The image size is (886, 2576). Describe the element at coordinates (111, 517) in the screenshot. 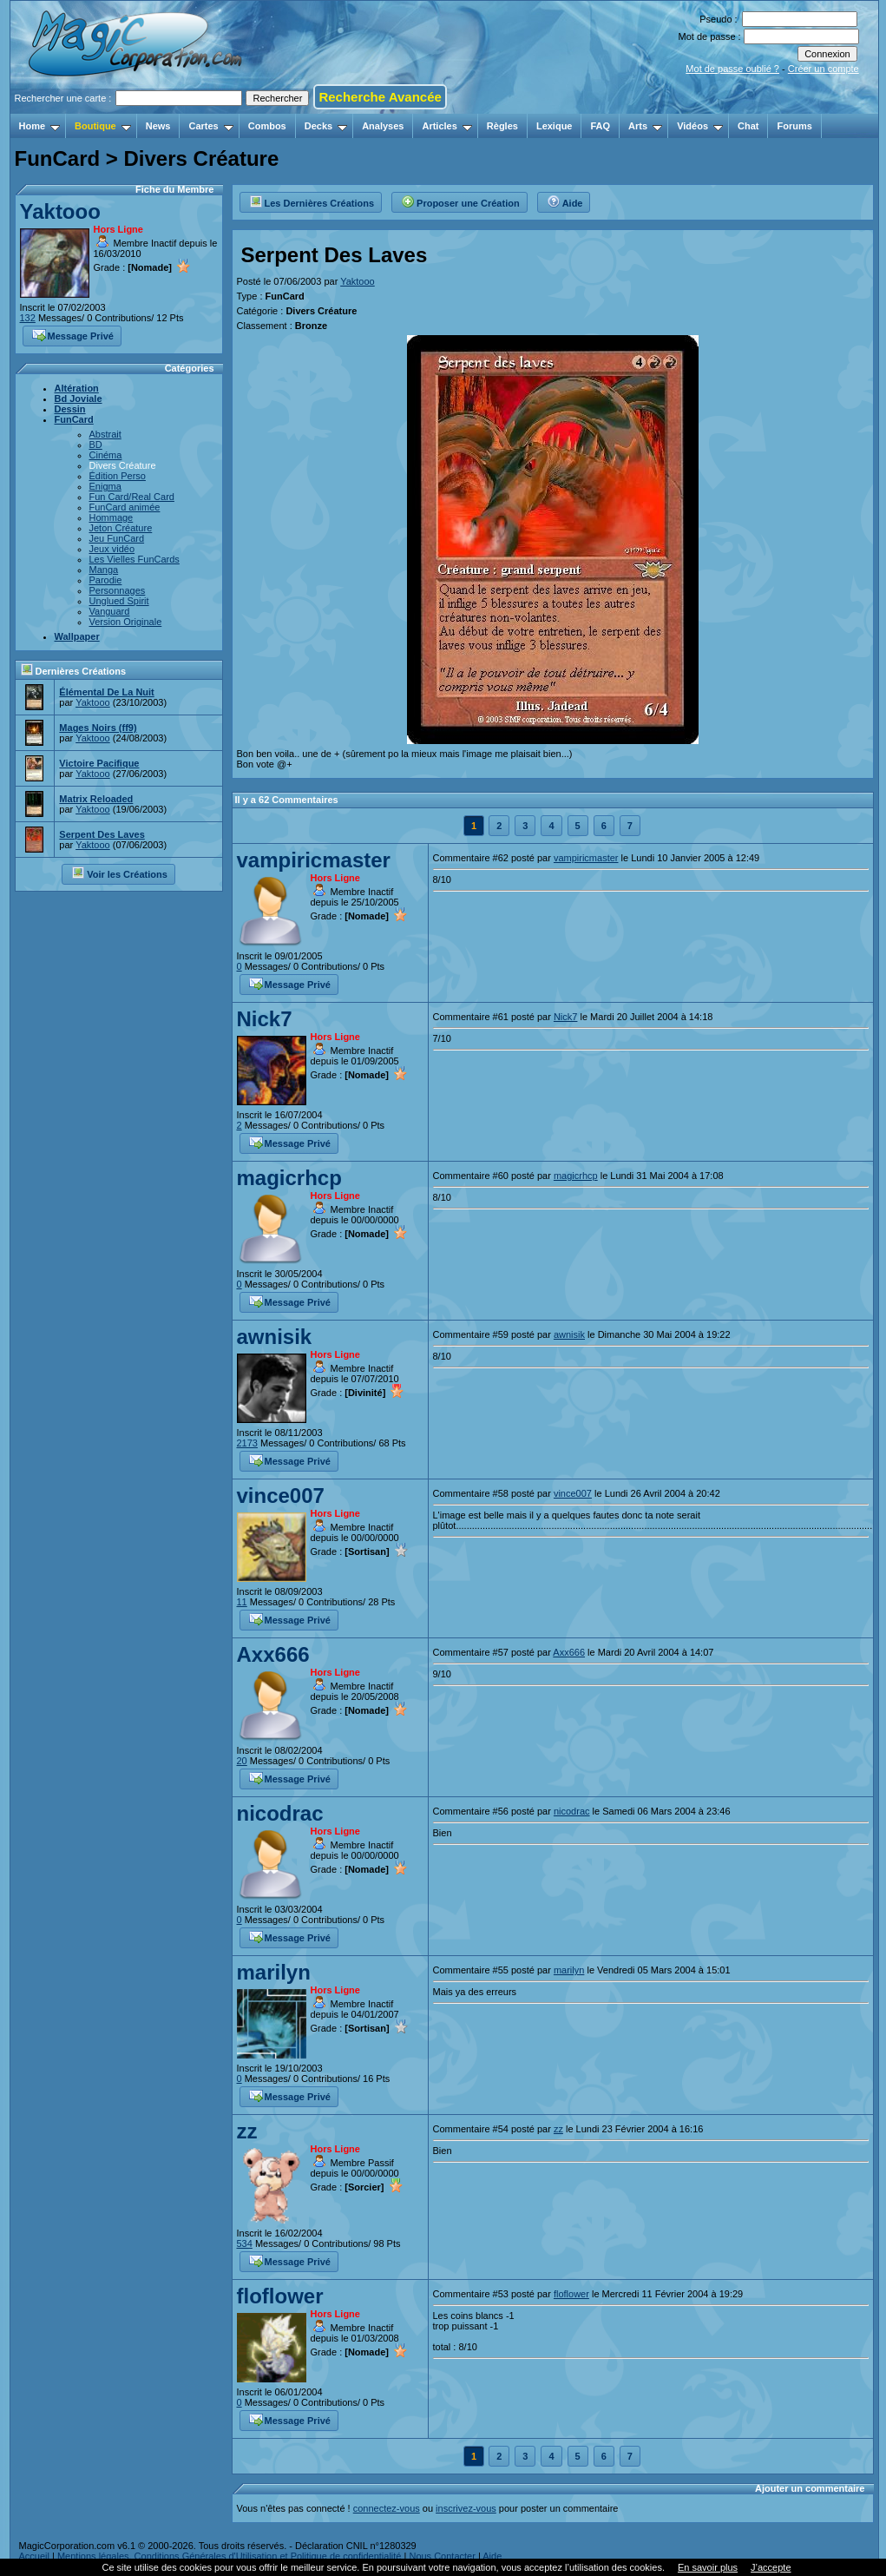

I see `Hommage` at that location.